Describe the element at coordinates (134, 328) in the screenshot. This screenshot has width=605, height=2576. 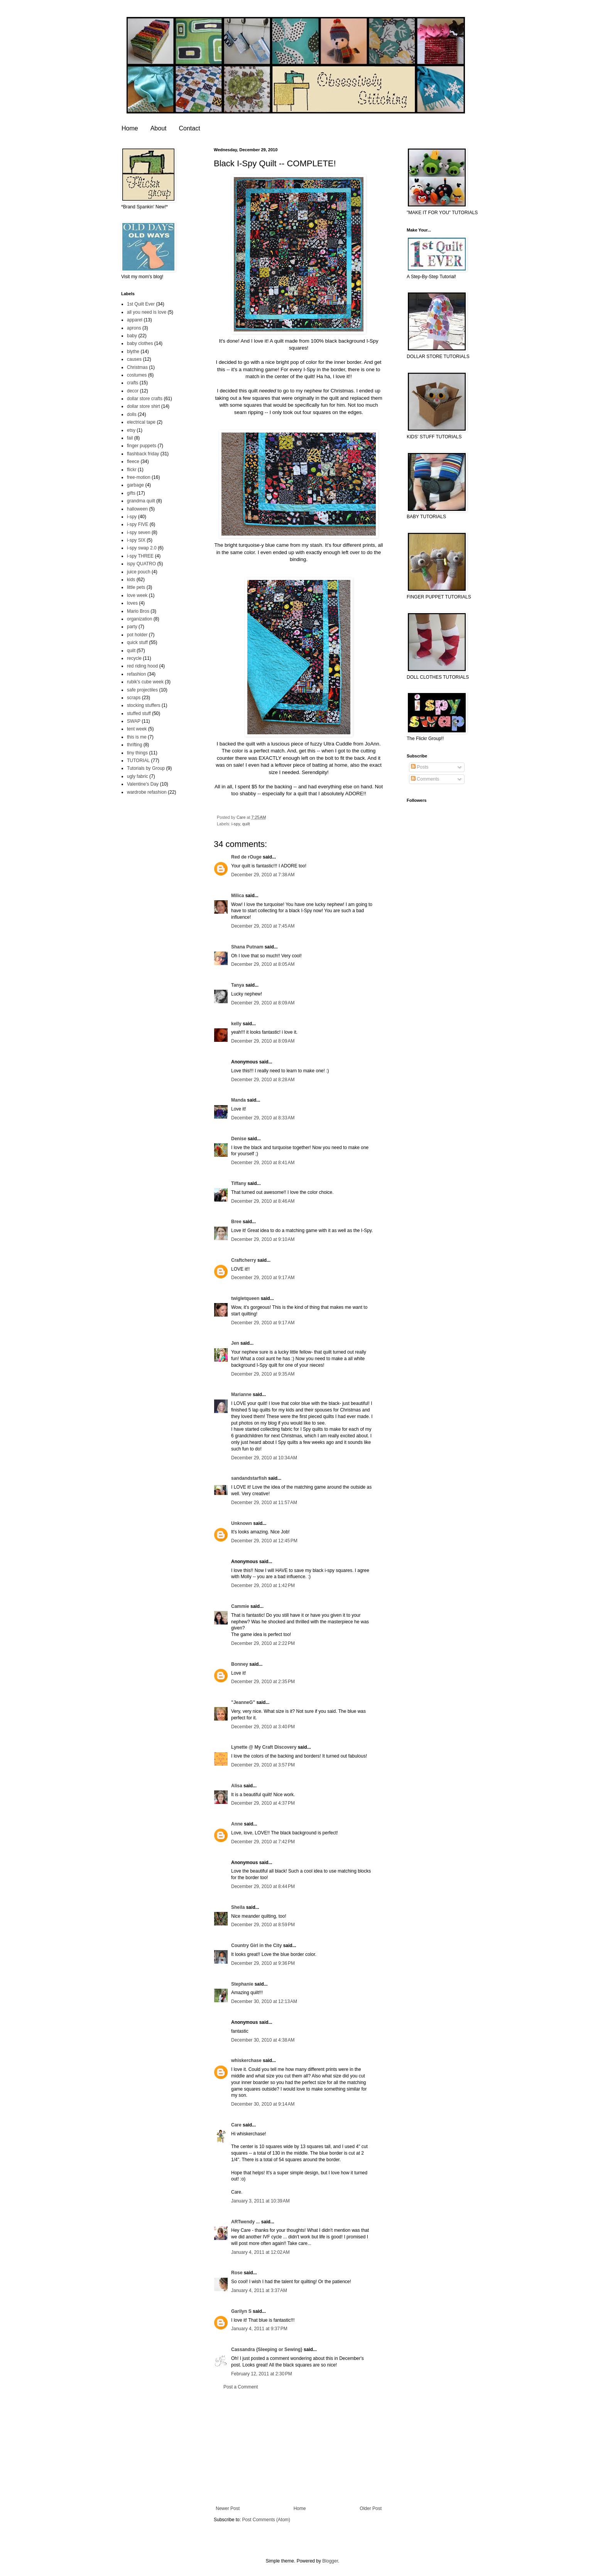
I see `aprons` at that location.